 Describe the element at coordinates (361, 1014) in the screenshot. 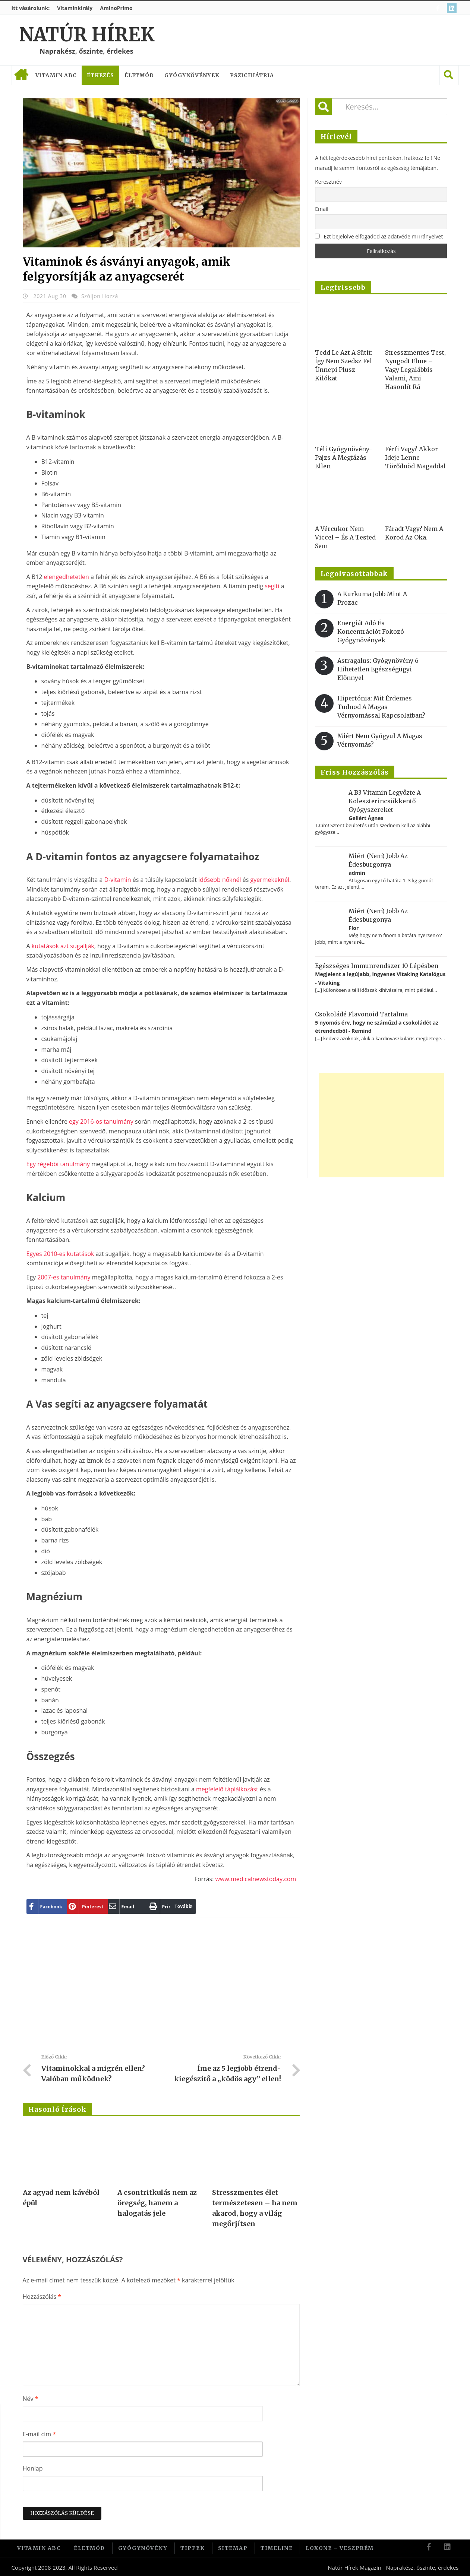

I see `Csokoládé flavonoid tartalma` at that location.